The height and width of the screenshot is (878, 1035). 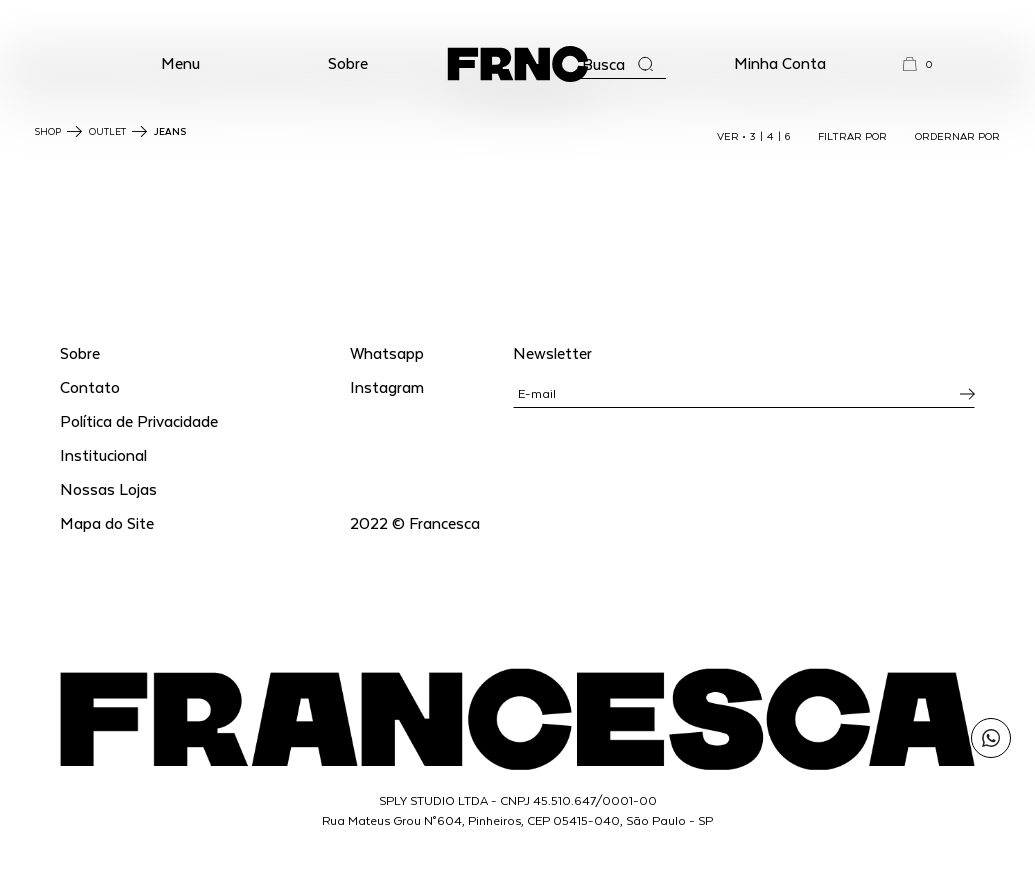 What do you see at coordinates (180, 64) in the screenshot?
I see `[button]` at bounding box center [180, 64].